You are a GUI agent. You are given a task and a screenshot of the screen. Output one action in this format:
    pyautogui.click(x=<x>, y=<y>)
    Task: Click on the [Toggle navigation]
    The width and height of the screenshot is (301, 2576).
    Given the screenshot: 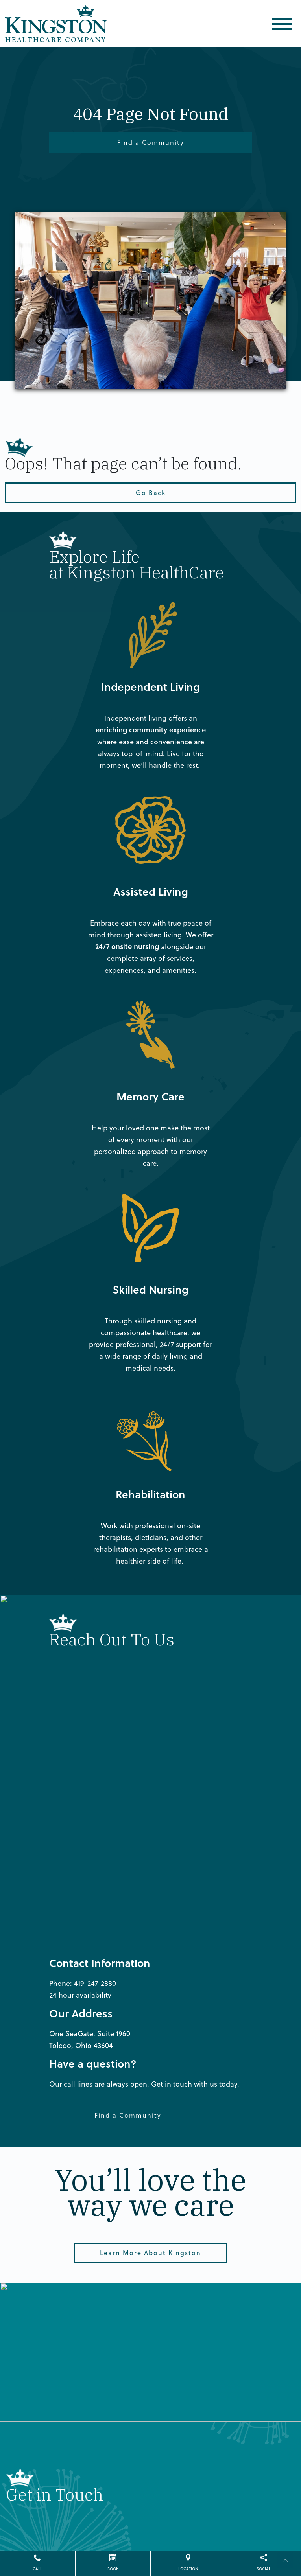 What is the action you would take?
    pyautogui.click(x=281, y=24)
    